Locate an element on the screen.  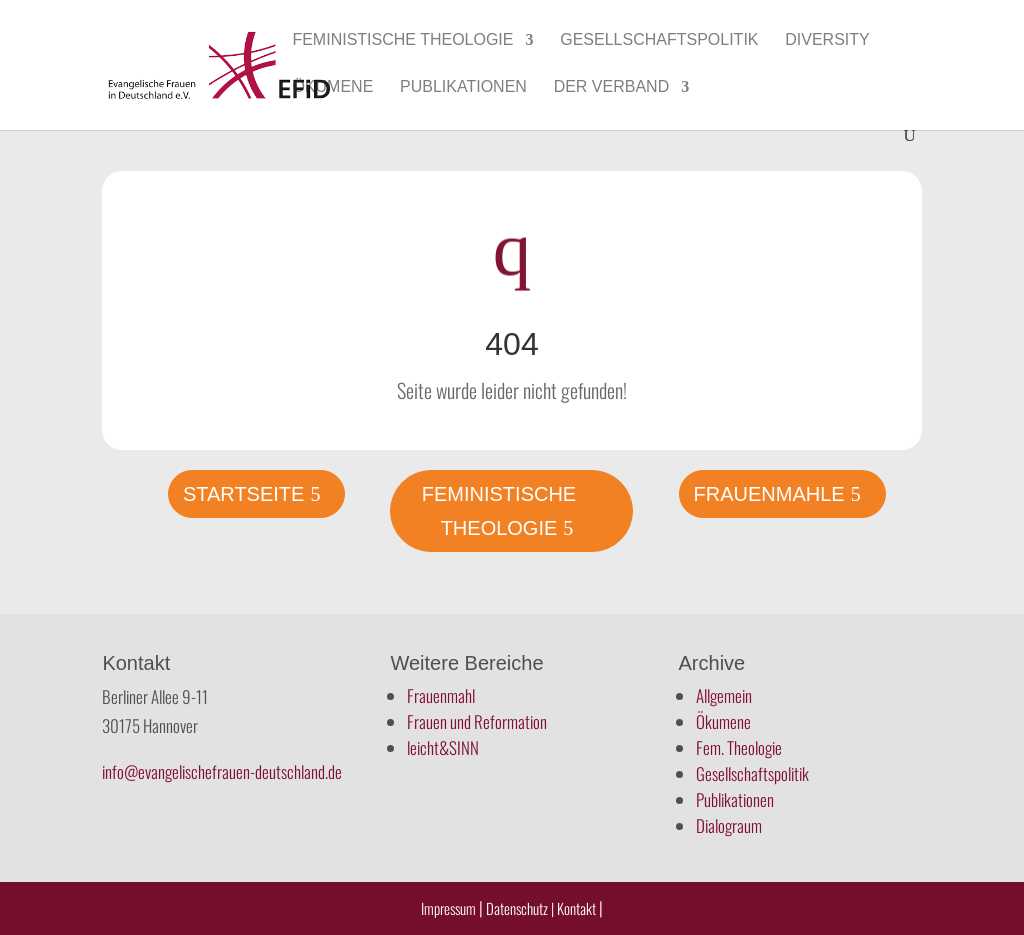
Impressum is located at coordinates (448, 908).